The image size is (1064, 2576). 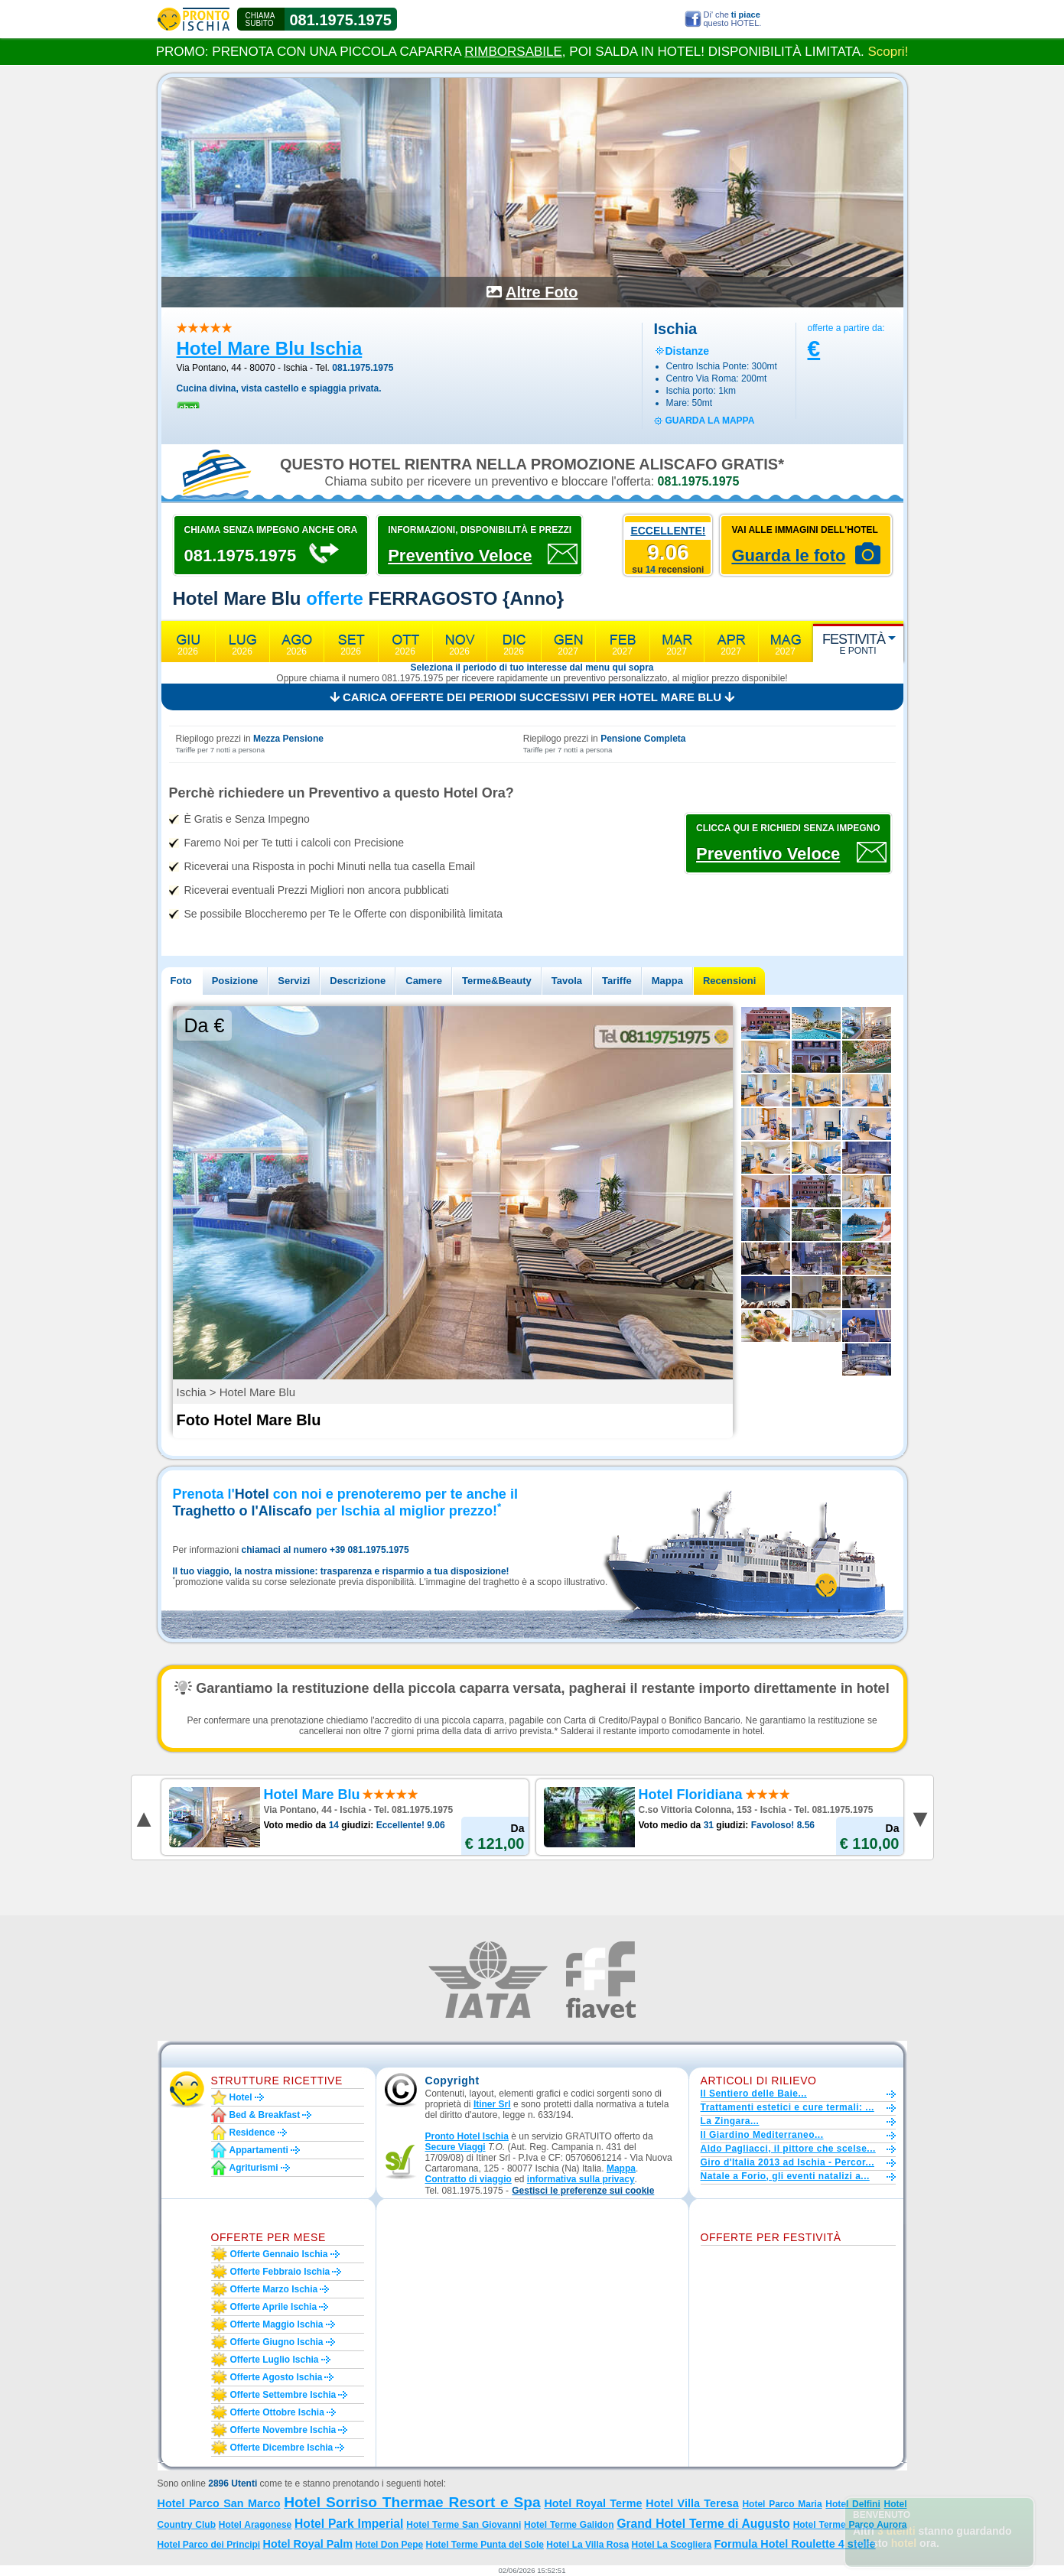 I want to click on Formula Hotel Roulette 4 stelle, so click(x=795, y=2544).